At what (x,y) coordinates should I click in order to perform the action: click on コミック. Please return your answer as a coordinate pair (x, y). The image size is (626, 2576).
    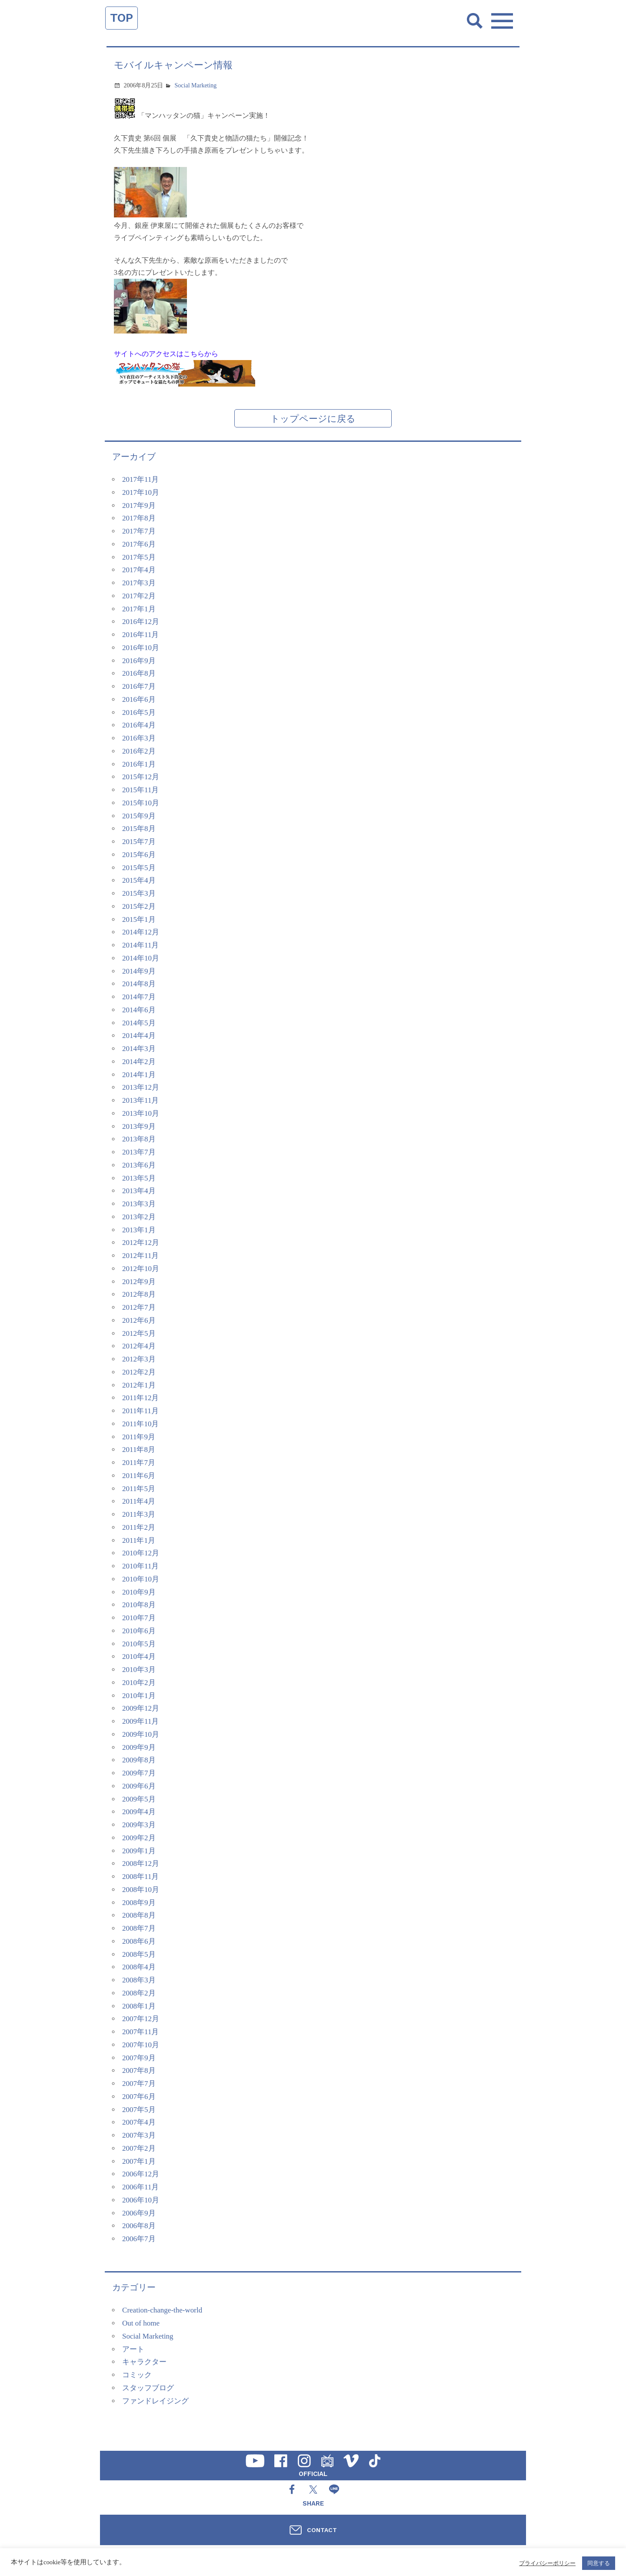
    Looking at the image, I should click on (137, 2375).